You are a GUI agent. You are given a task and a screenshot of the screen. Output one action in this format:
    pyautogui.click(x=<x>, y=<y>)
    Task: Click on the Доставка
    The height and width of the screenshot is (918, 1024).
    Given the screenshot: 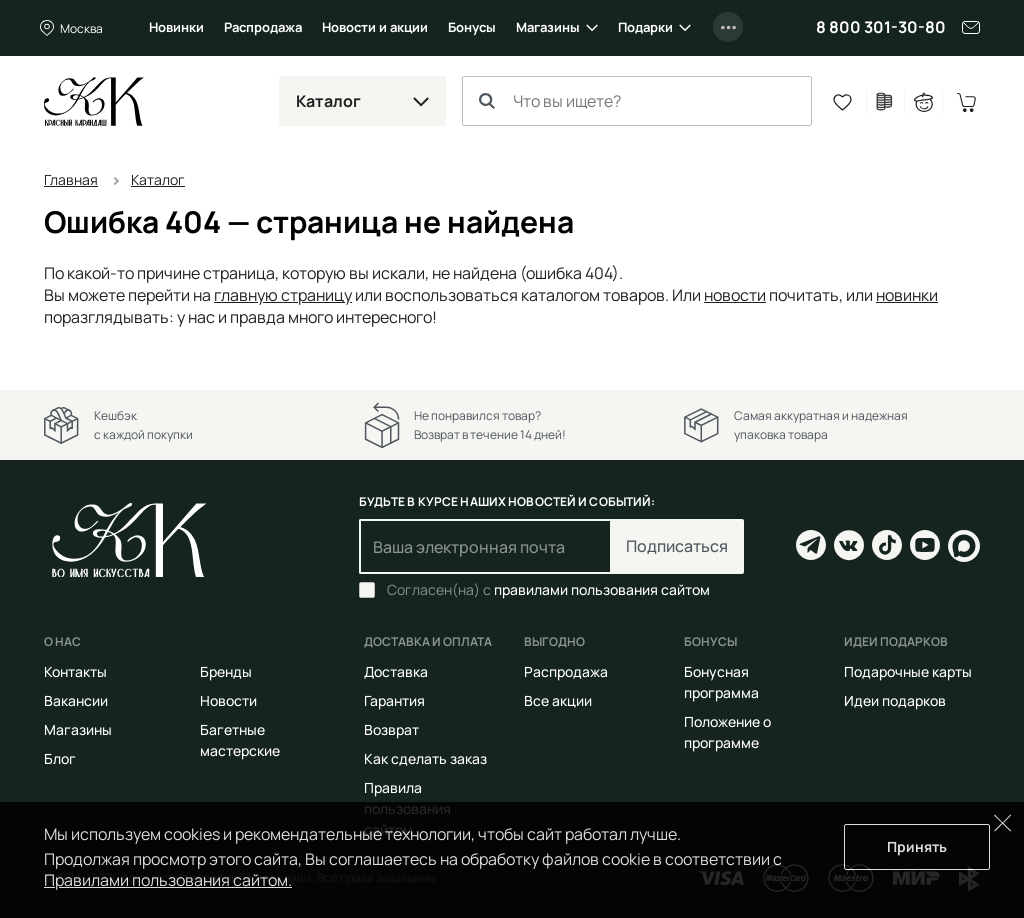 What is the action you would take?
    pyautogui.click(x=396, y=671)
    